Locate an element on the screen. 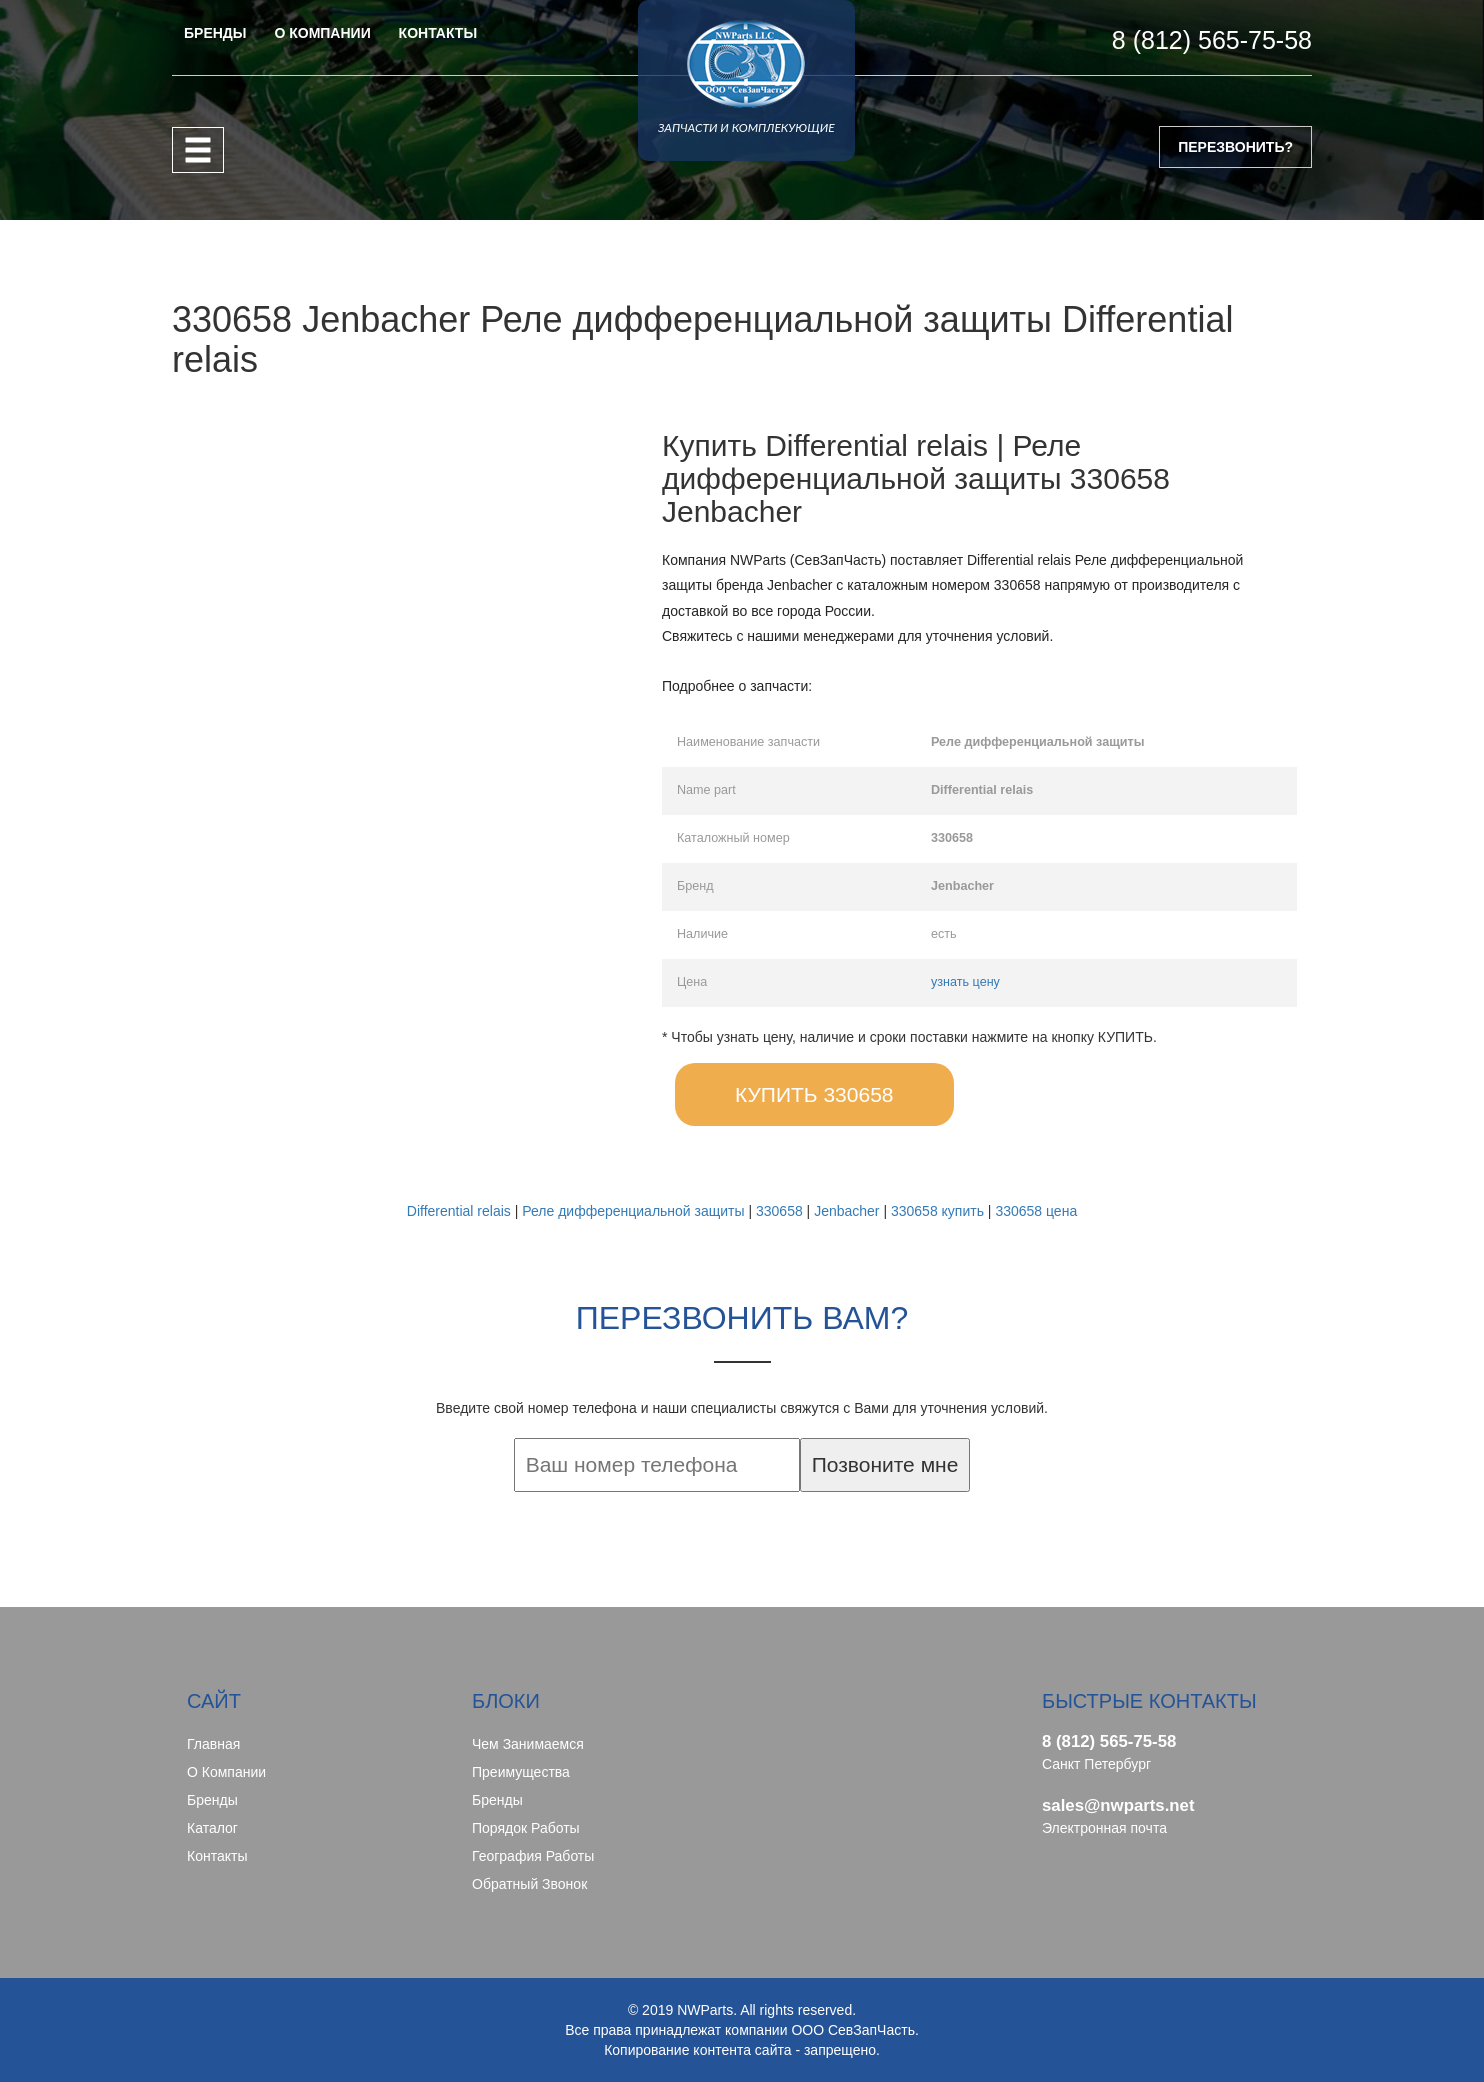  О компании is located at coordinates (226, 1772).